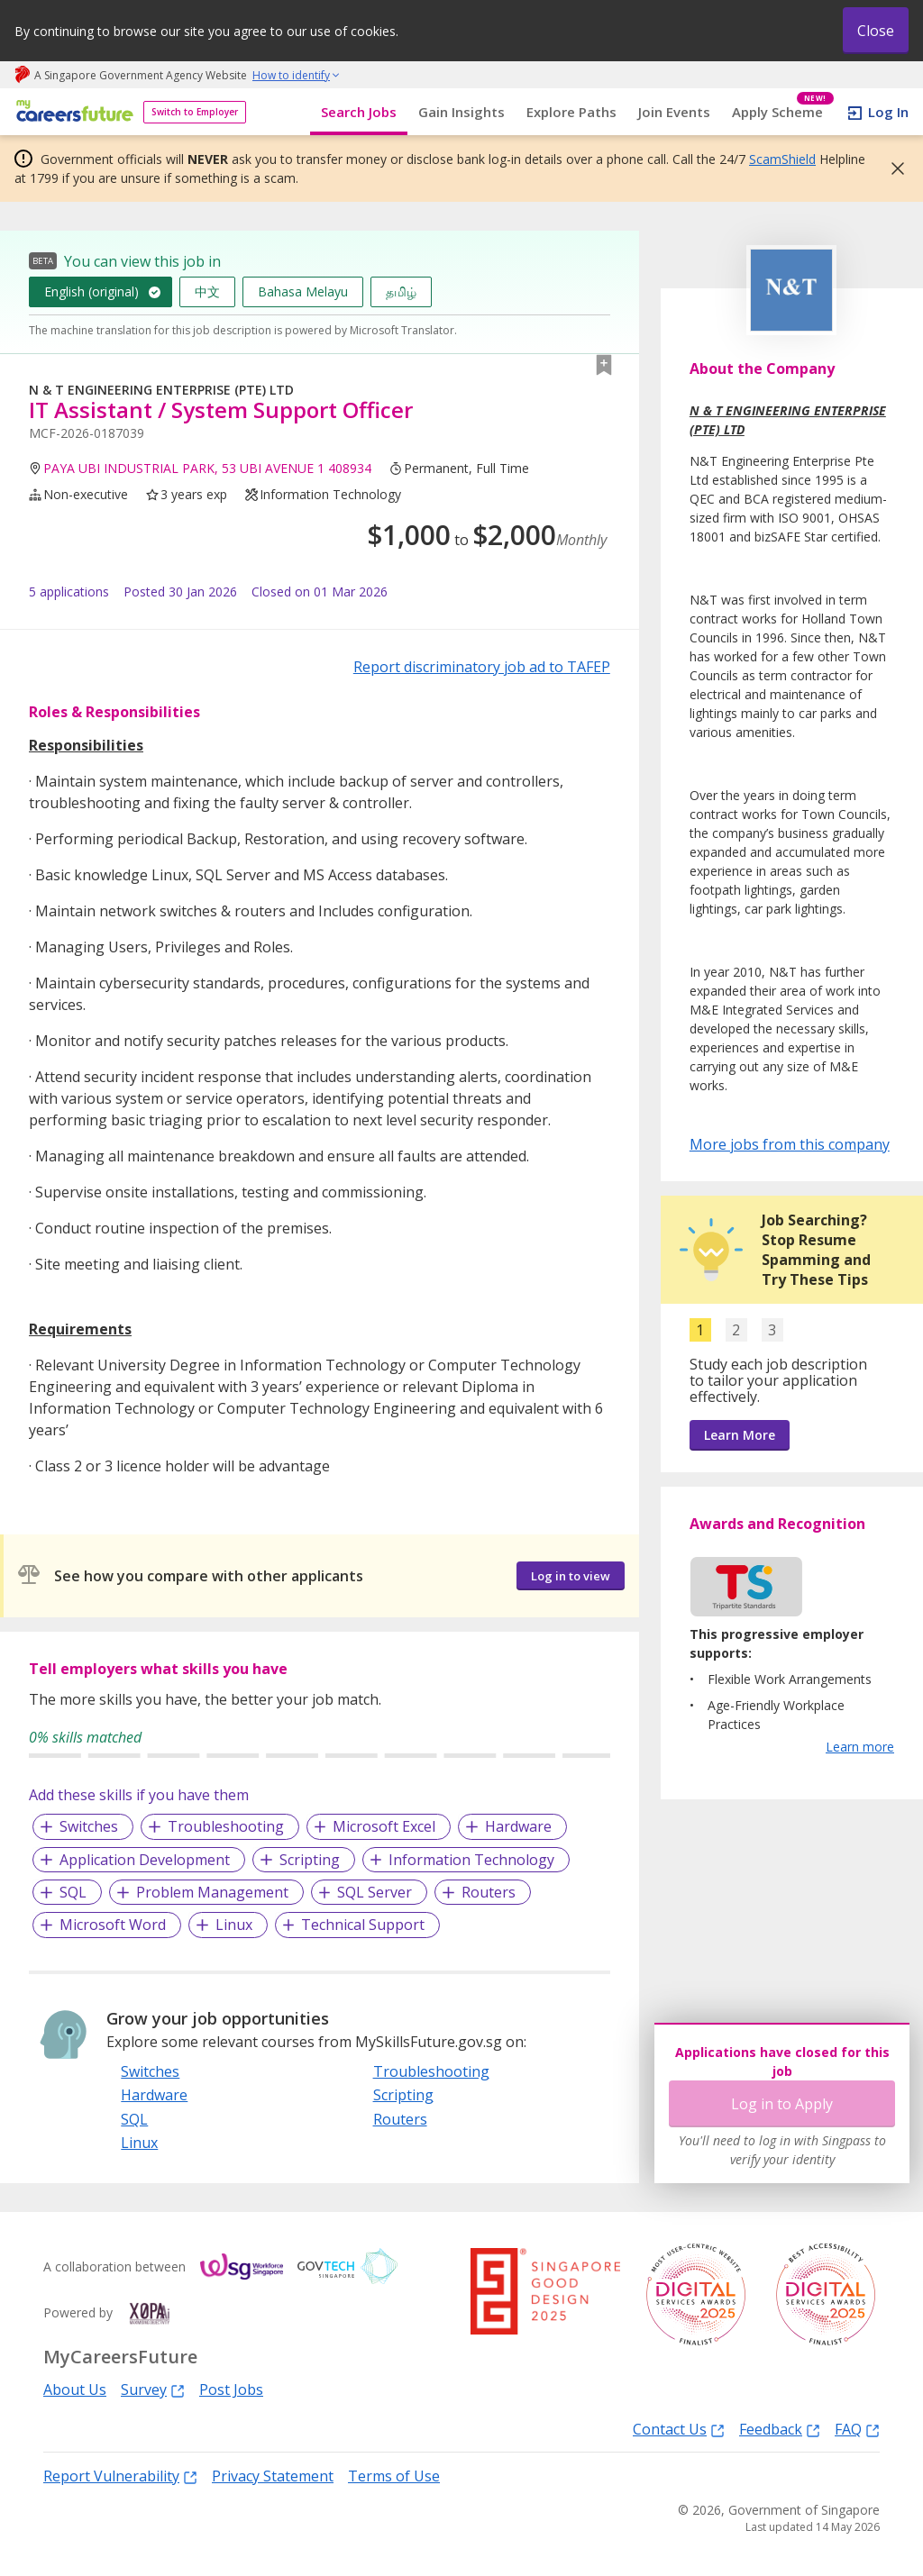 The height and width of the screenshot is (2576, 923). What do you see at coordinates (120, 2475) in the screenshot?
I see `Report Vulnerability` at bounding box center [120, 2475].